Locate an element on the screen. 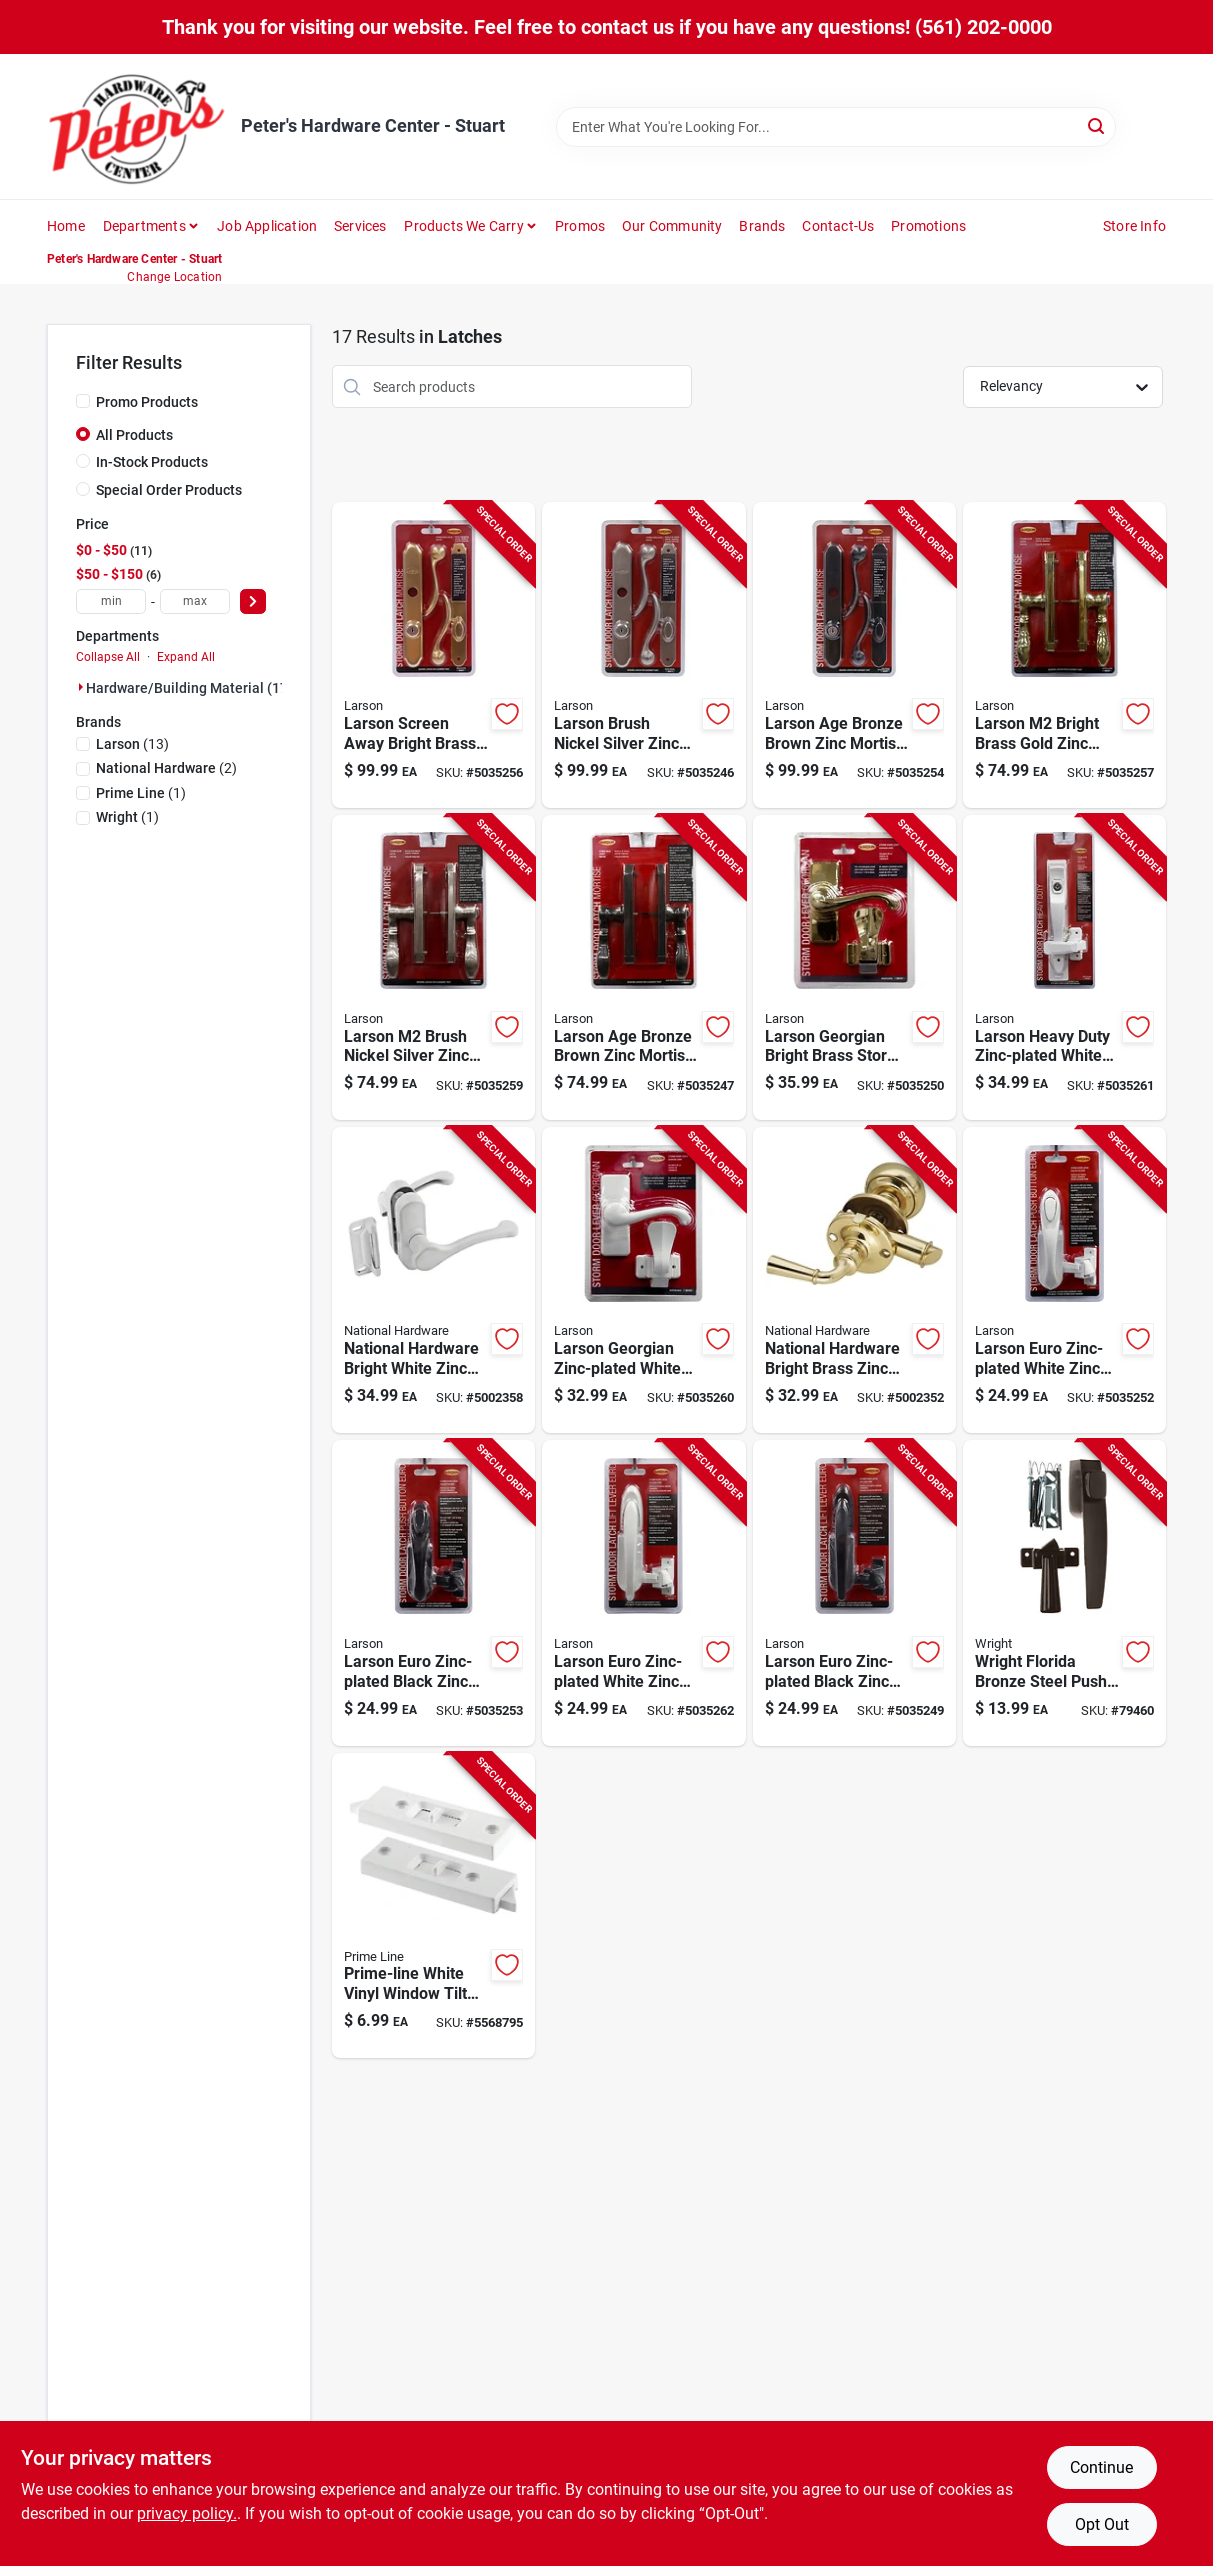 The height and width of the screenshot is (2566, 1213). [Go to larson-heavy-duty-zinc-plated-white-zinc-push-button-keyed-latch-092304172521 product page] is located at coordinates (1064, 968).